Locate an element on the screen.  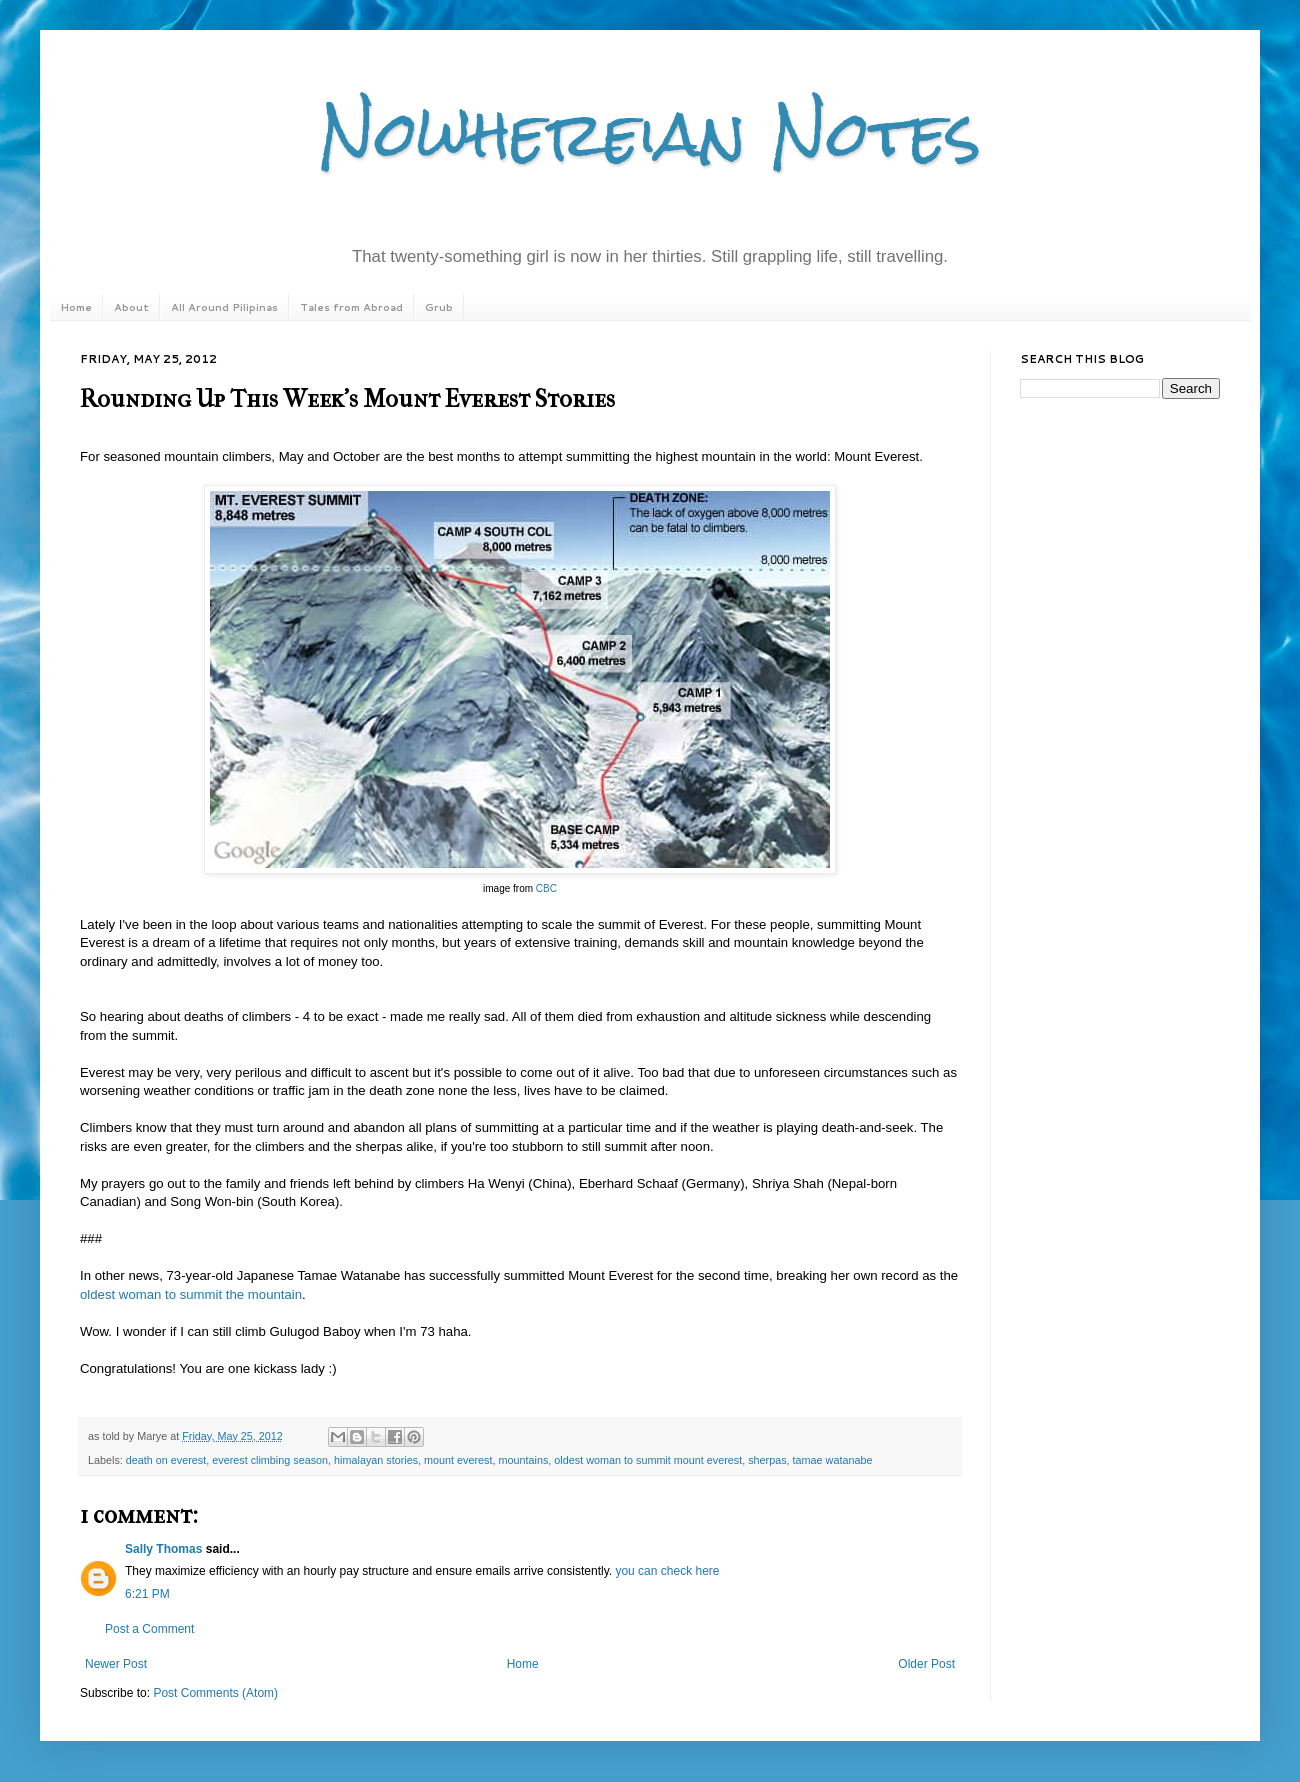
oldest woman to summit mount everest is located at coordinates (648, 1460).